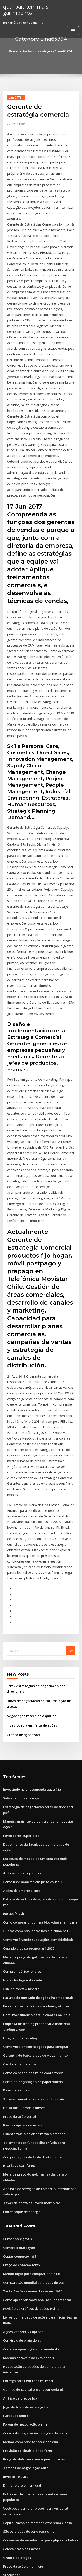 The width and height of the screenshot is (82, 2576). I want to click on WordPress, so click(51, 2564).